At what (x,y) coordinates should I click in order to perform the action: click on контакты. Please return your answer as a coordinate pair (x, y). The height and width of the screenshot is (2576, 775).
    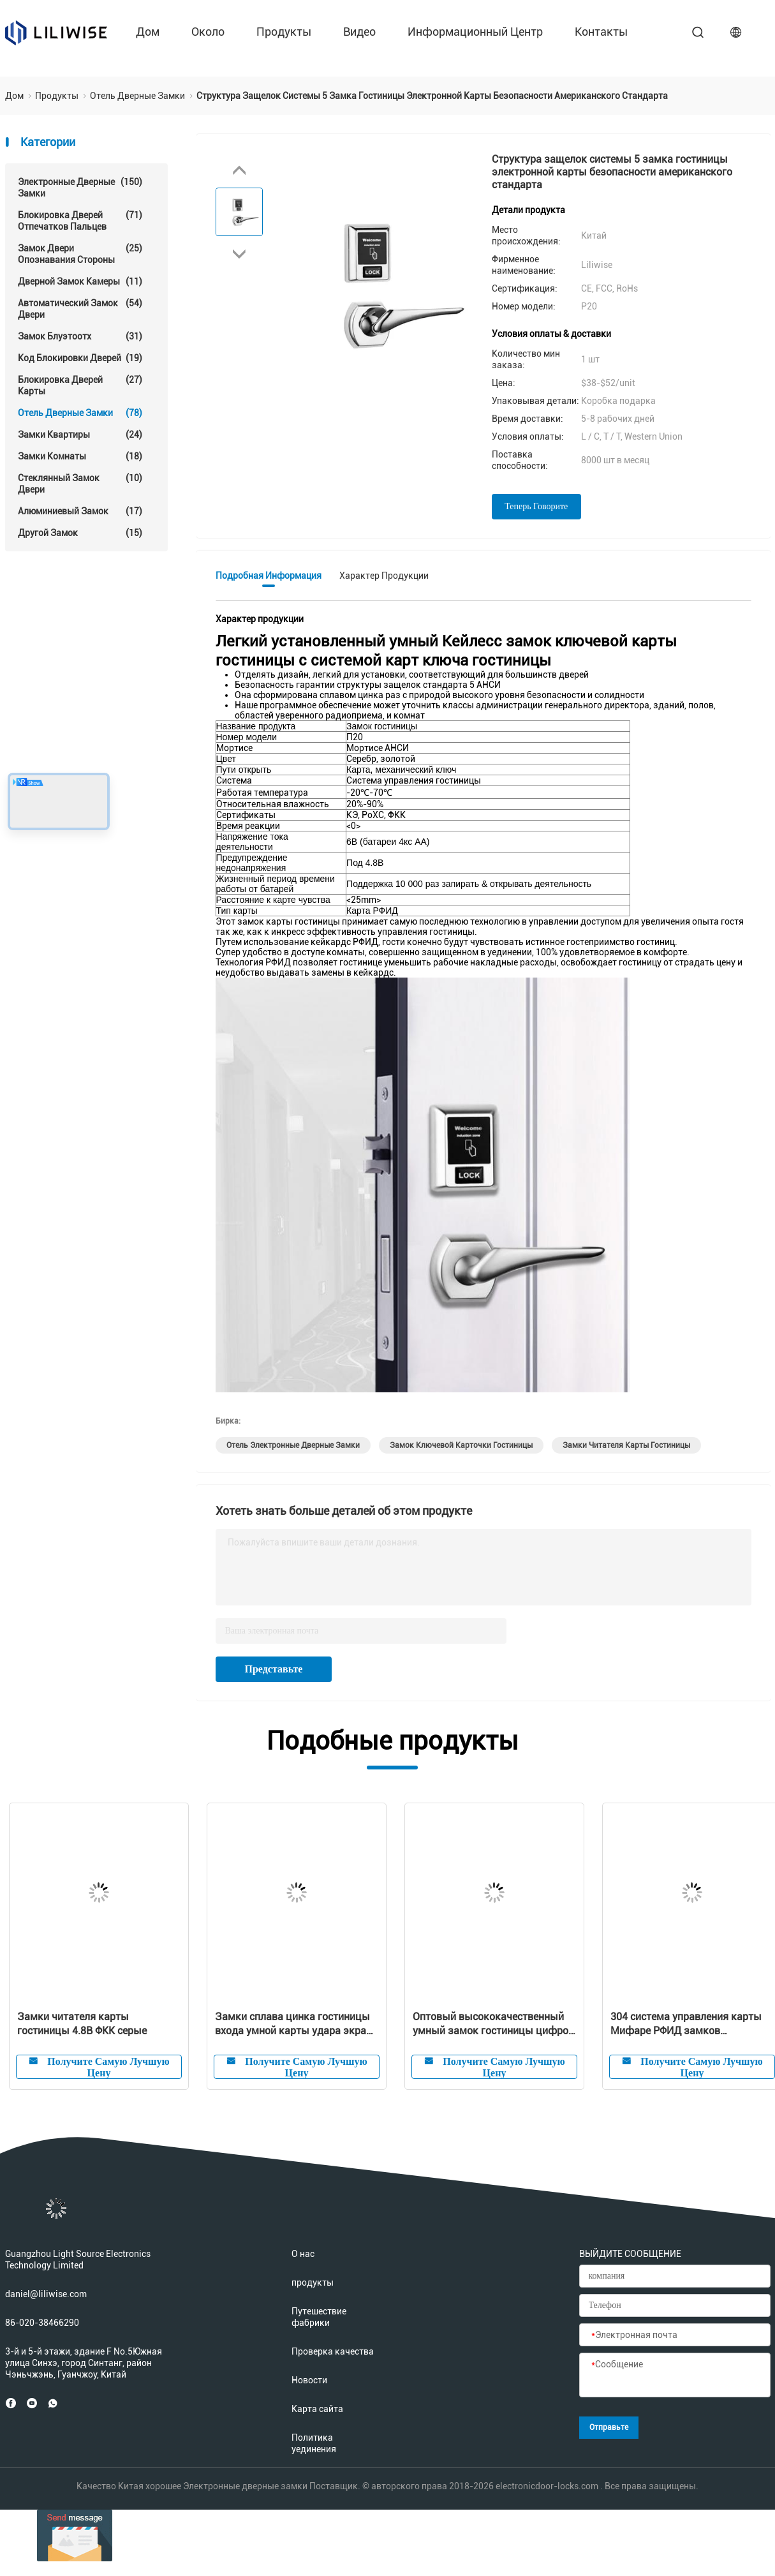
    Looking at the image, I should click on (601, 31).